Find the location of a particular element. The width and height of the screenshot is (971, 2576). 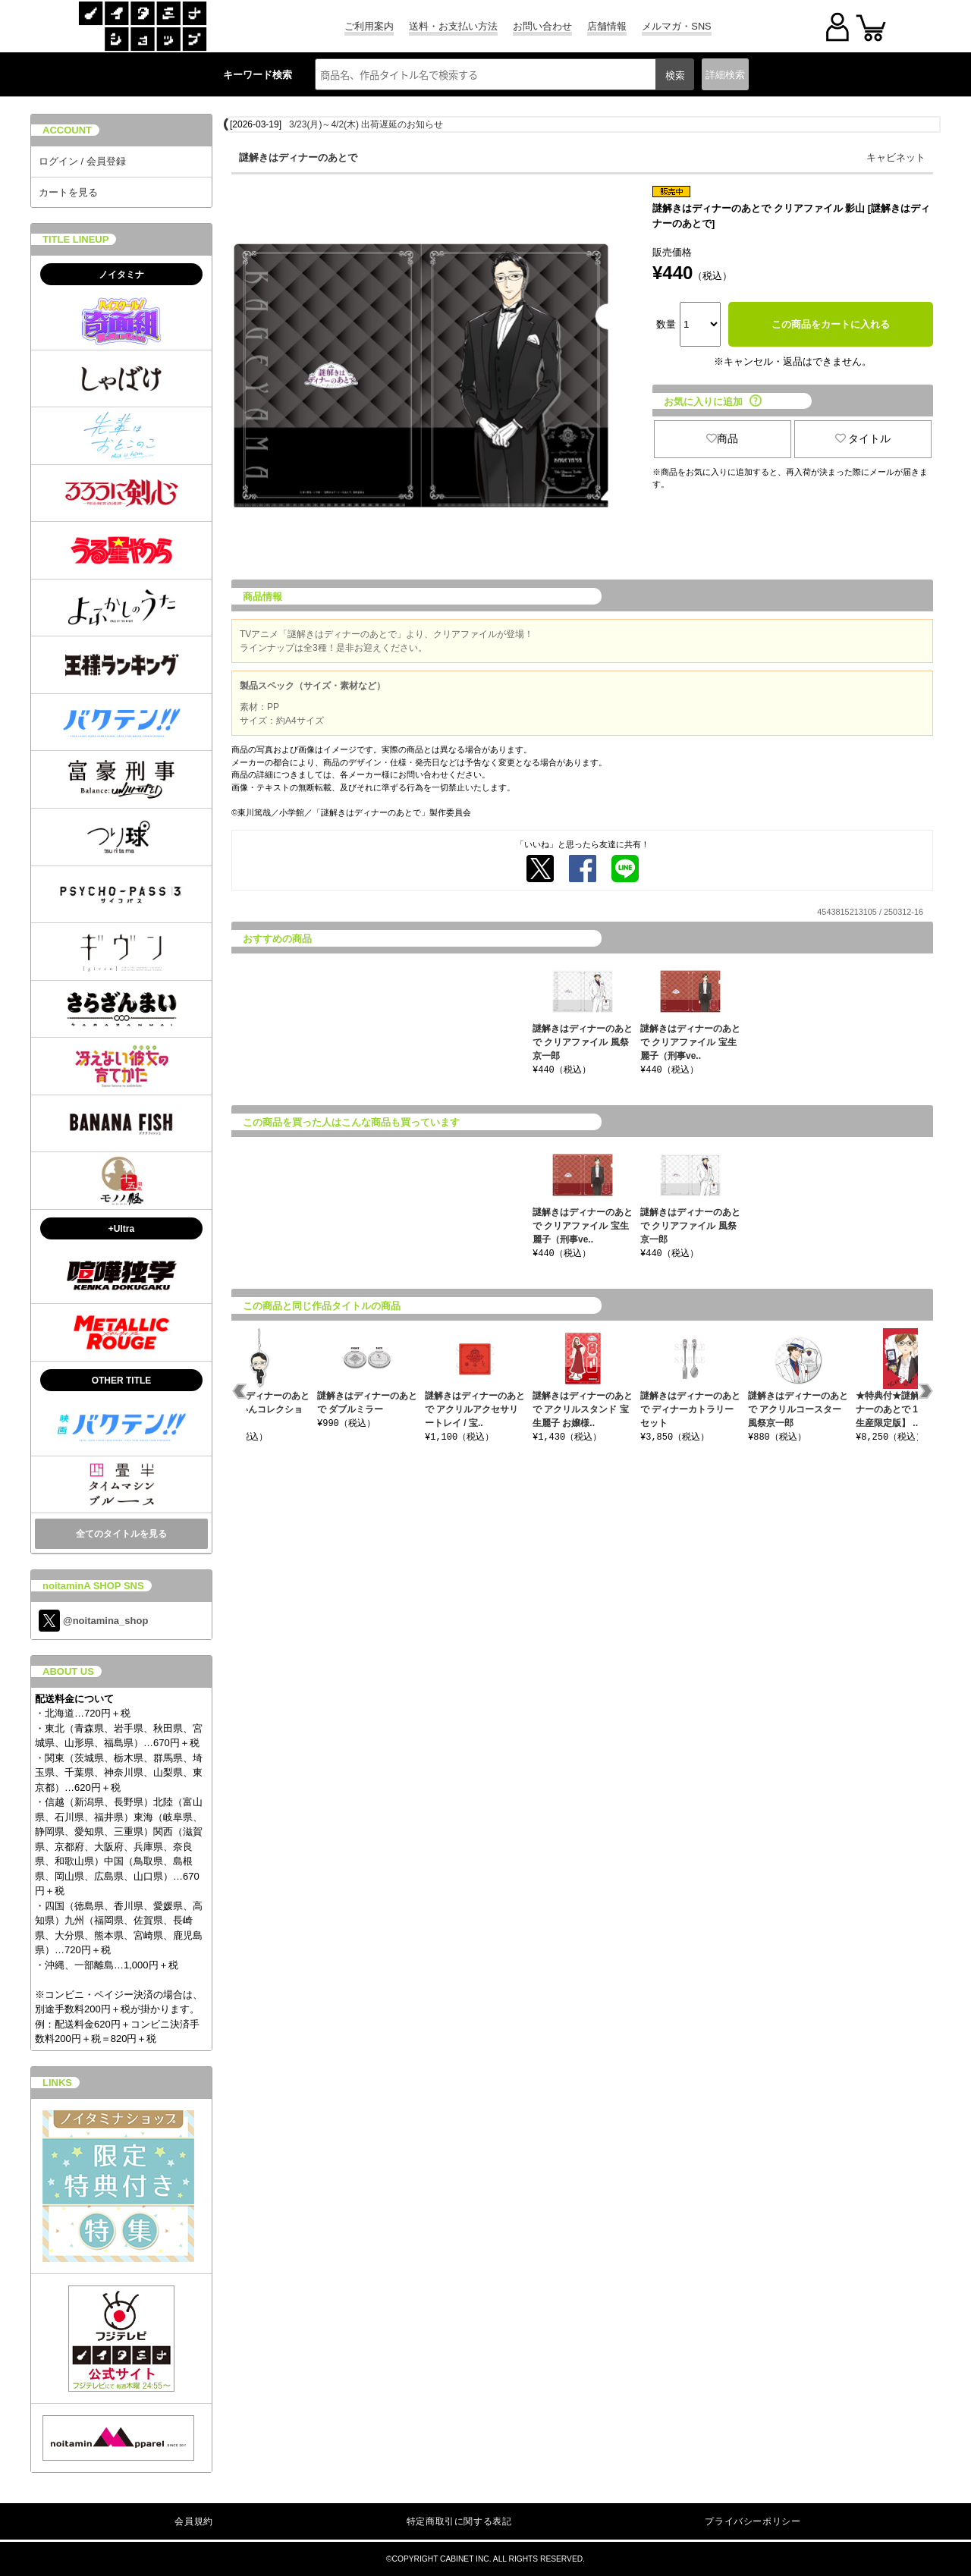

特定商取引に関する表記 is located at coordinates (459, 2521).